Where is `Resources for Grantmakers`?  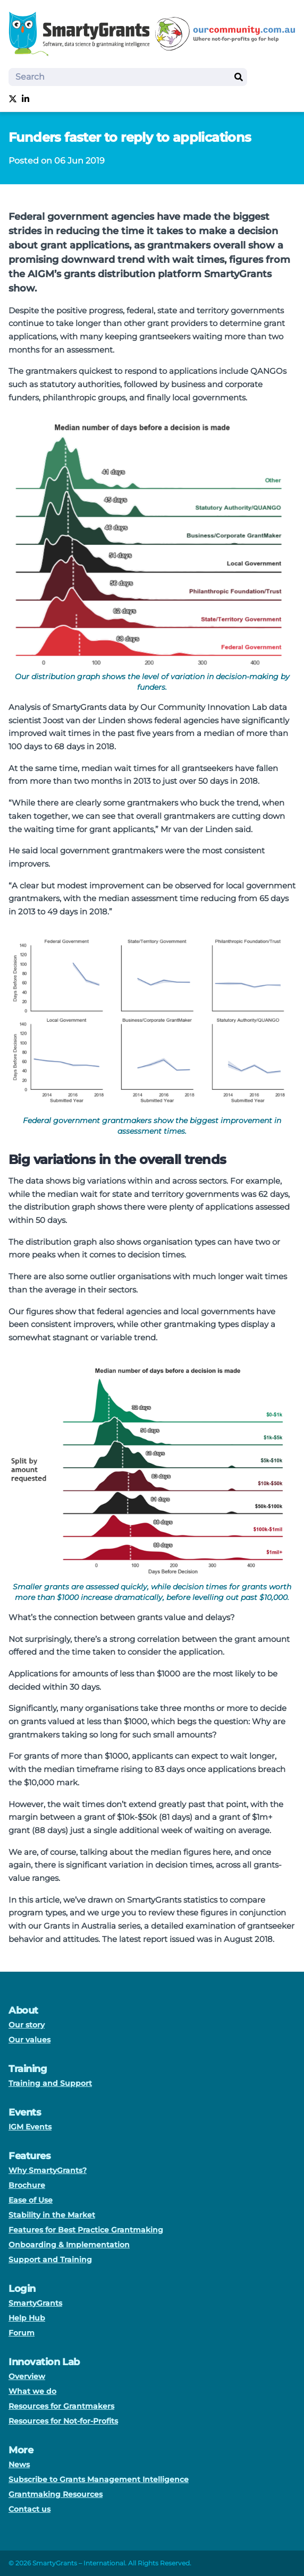 Resources for Grantmakers is located at coordinates (61, 2406).